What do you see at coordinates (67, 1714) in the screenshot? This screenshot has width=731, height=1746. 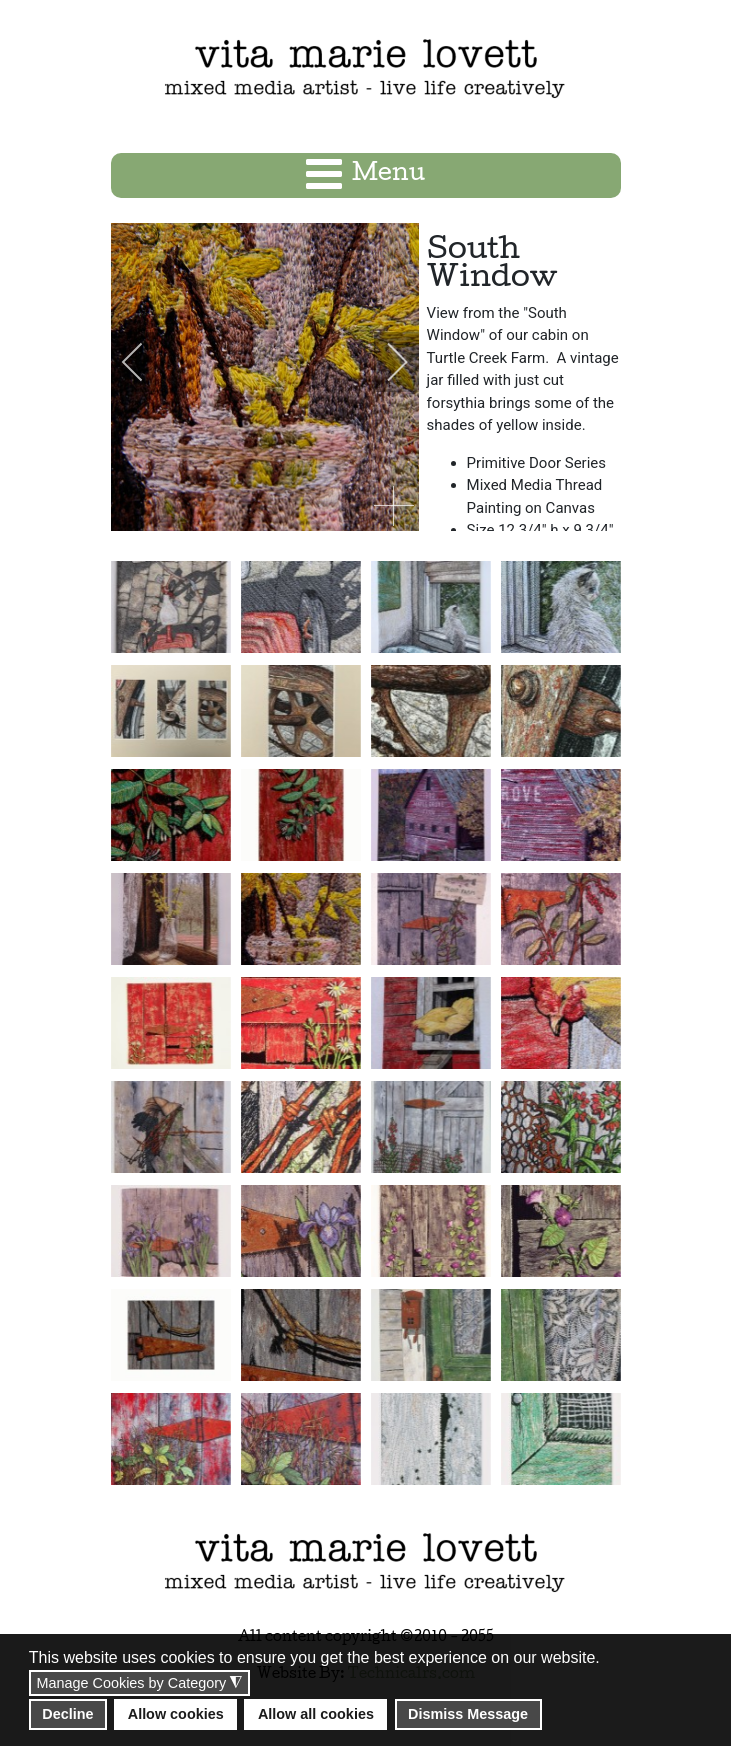 I see `Decline [button]` at bounding box center [67, 1714].